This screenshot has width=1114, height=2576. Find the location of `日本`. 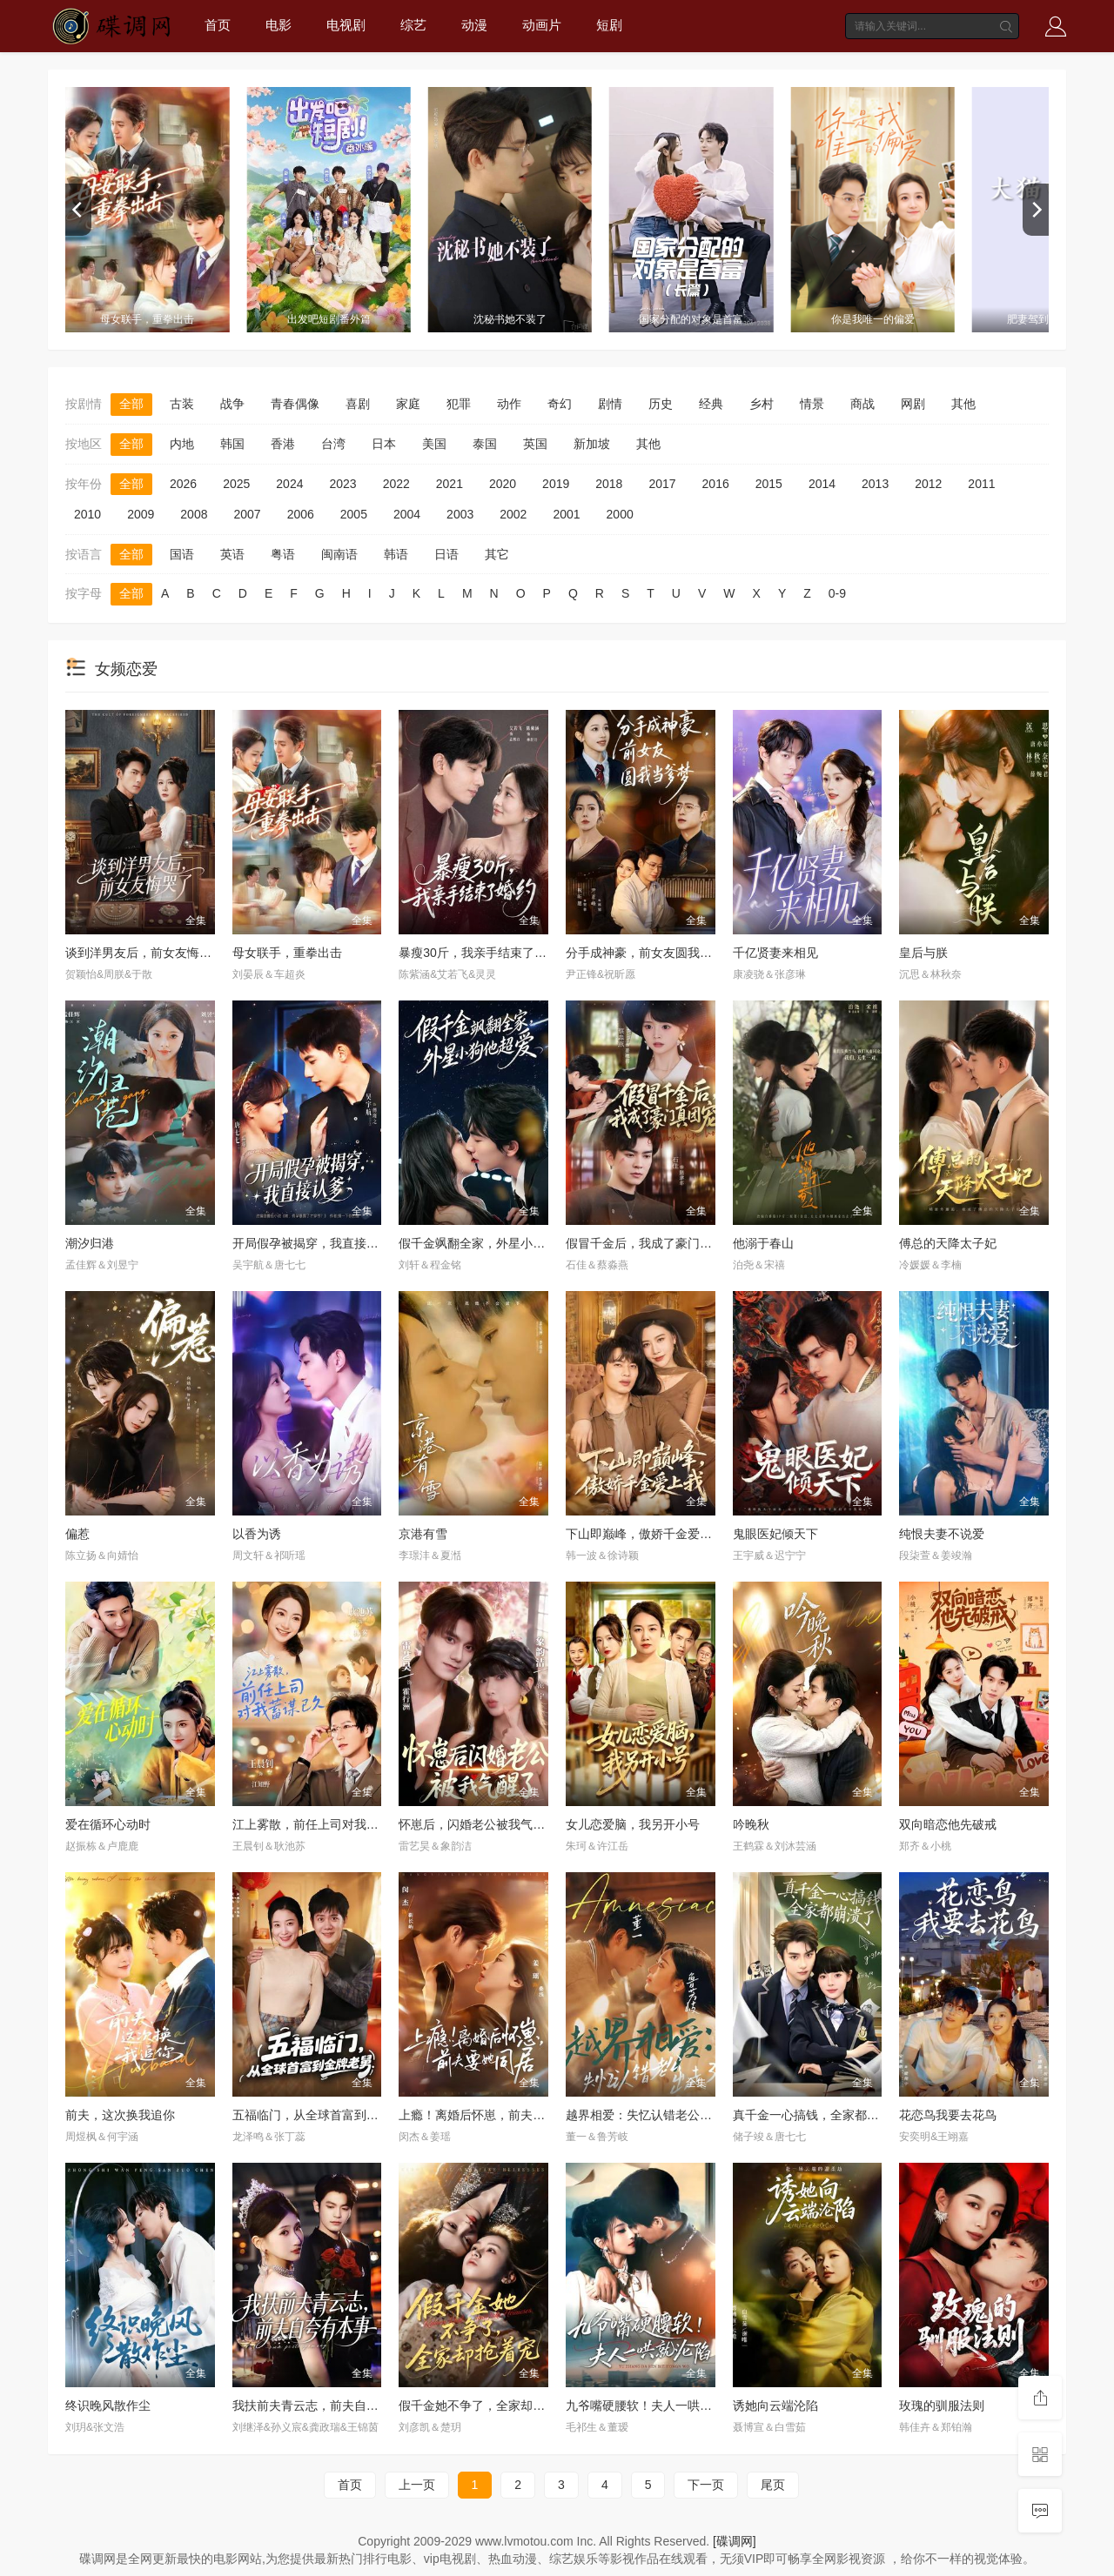

日本 is located at coordinates (384, 444).